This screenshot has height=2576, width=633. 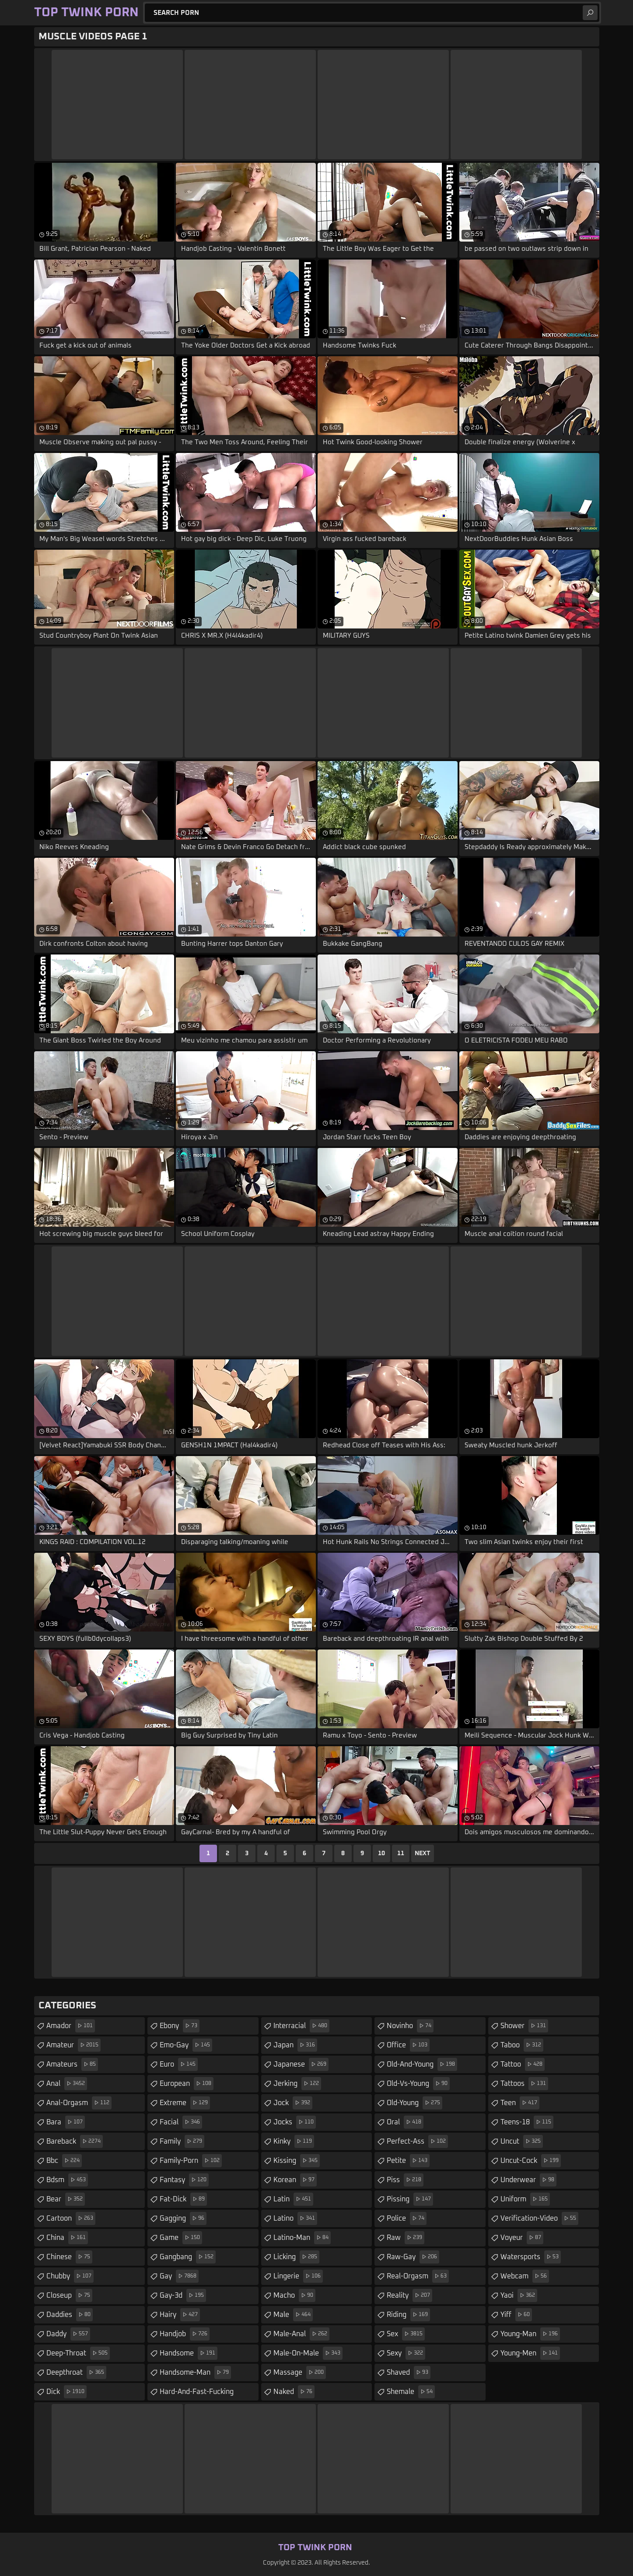 I want to click on old-young, so click(x=414, y=2102).